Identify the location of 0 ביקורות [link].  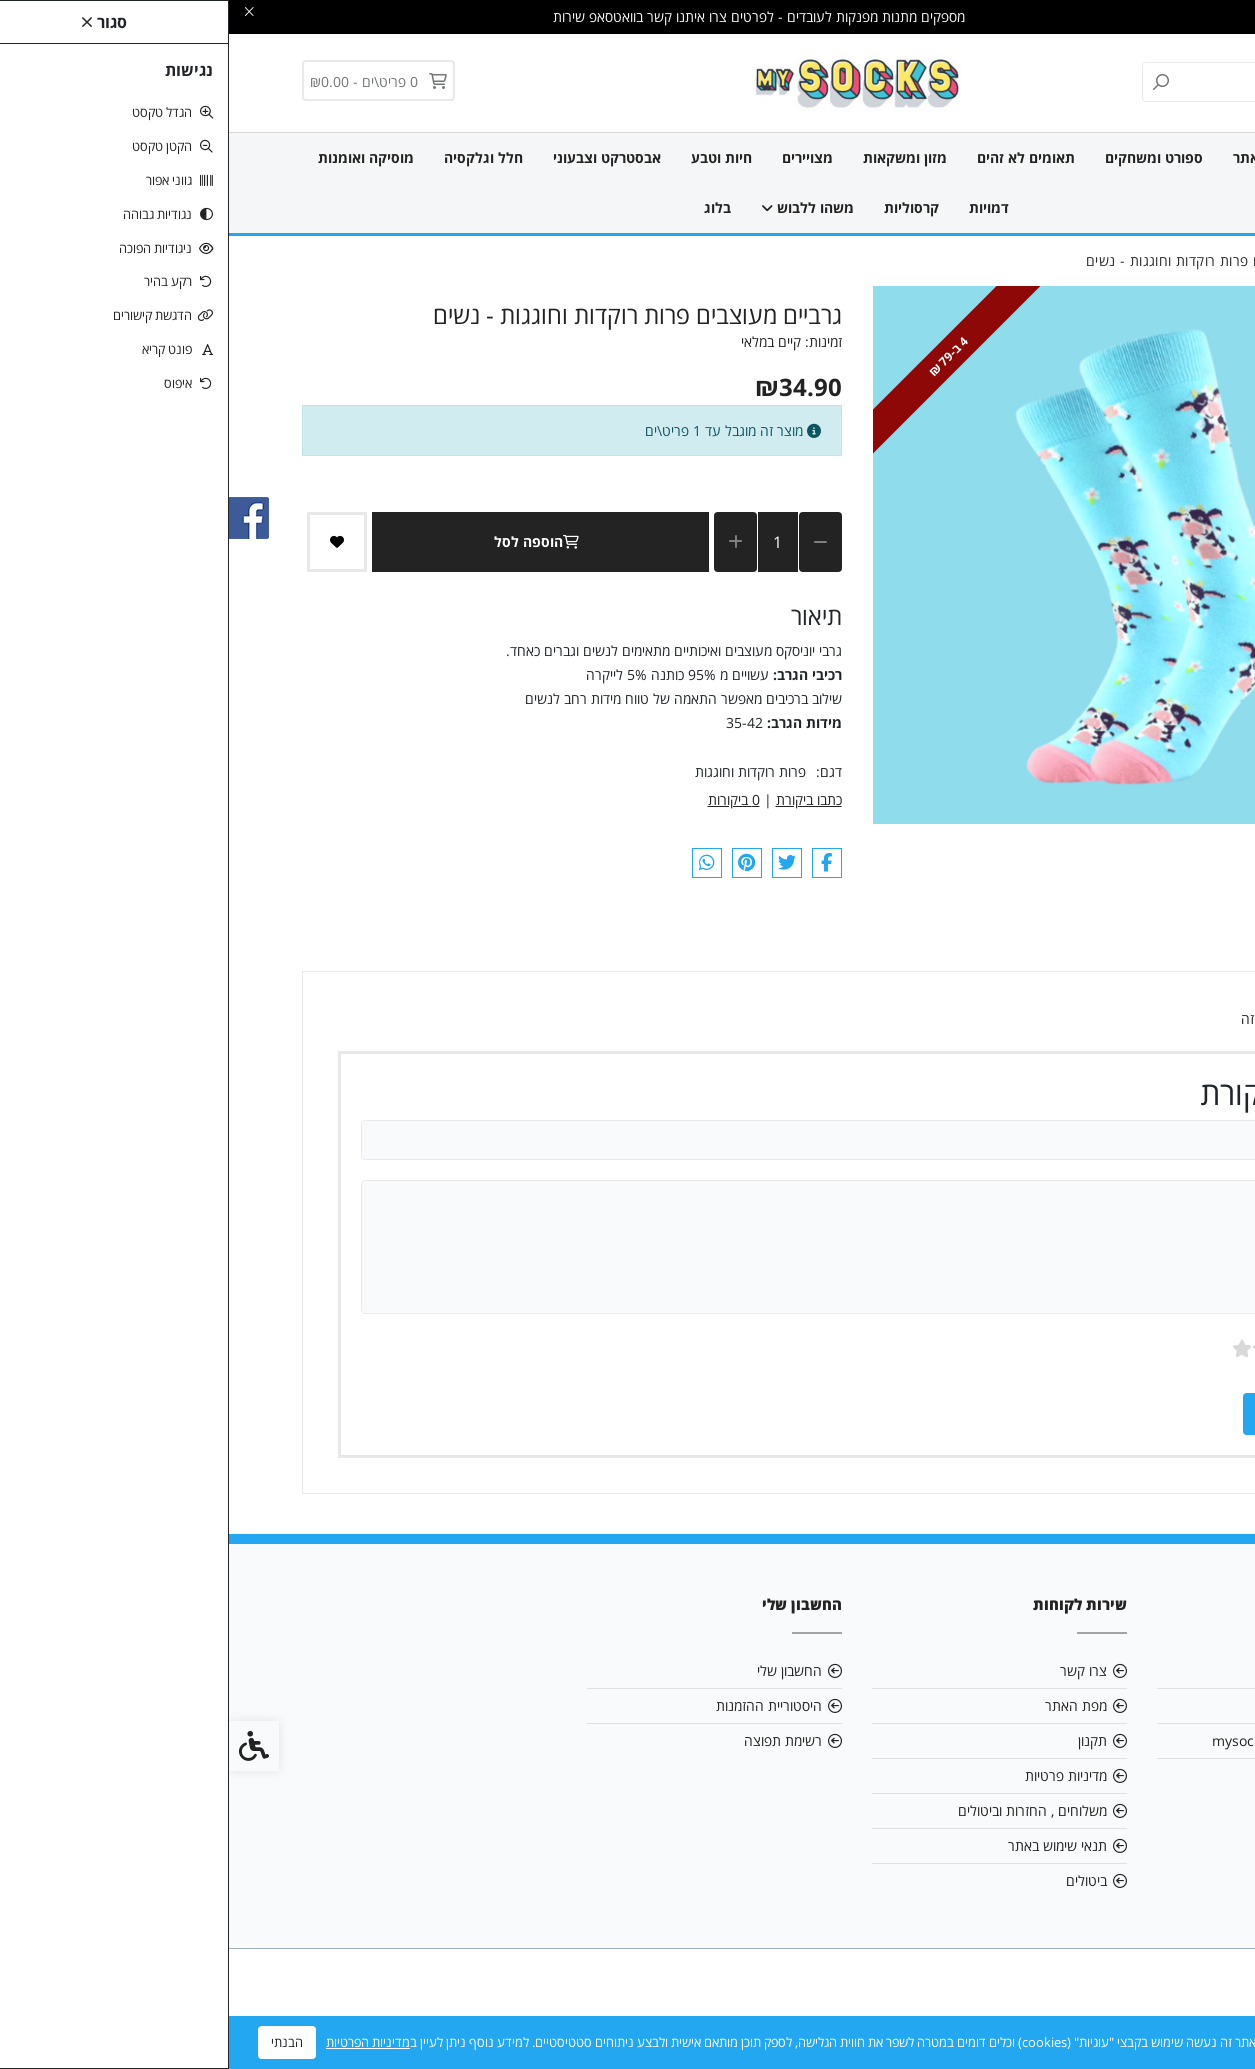
(505, 799).